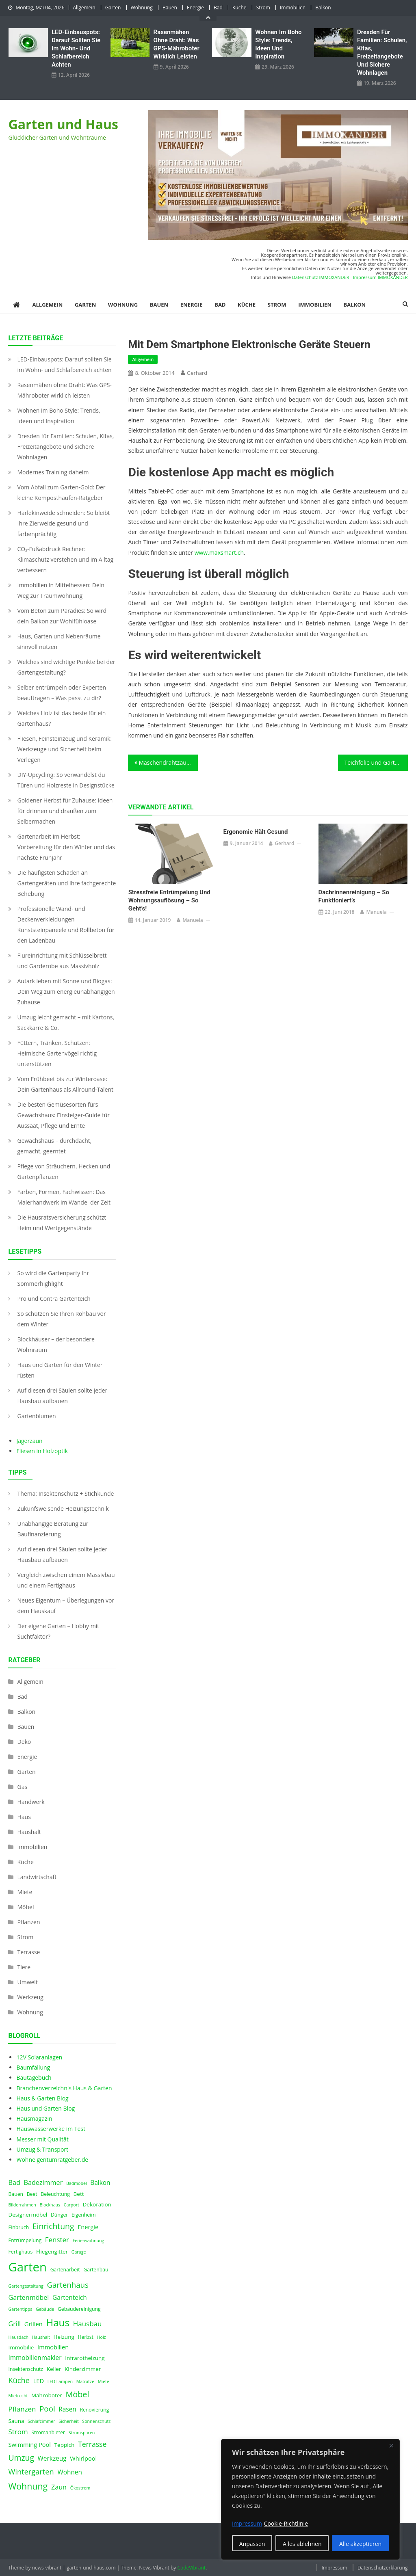  What do you see at coordinates (20, 2309) in the screenshot?
I see `Gartentipps [Gartentipps (3 Einträge)]` at bounding box center [20, 2309].